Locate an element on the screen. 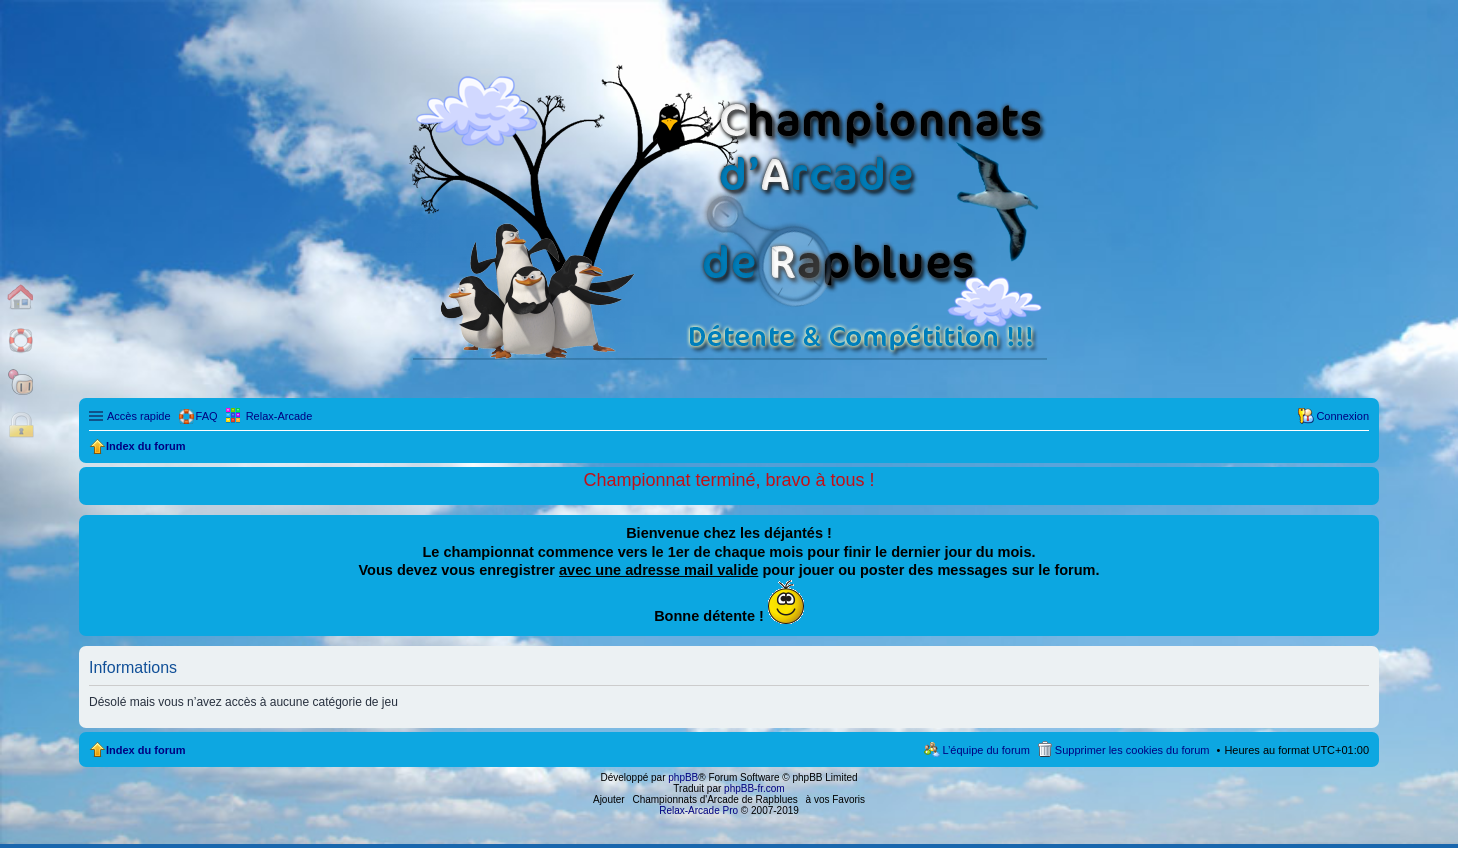 The height and width of the screenshot is (848, 1458). phpBB is located at coordinates (683, 777).